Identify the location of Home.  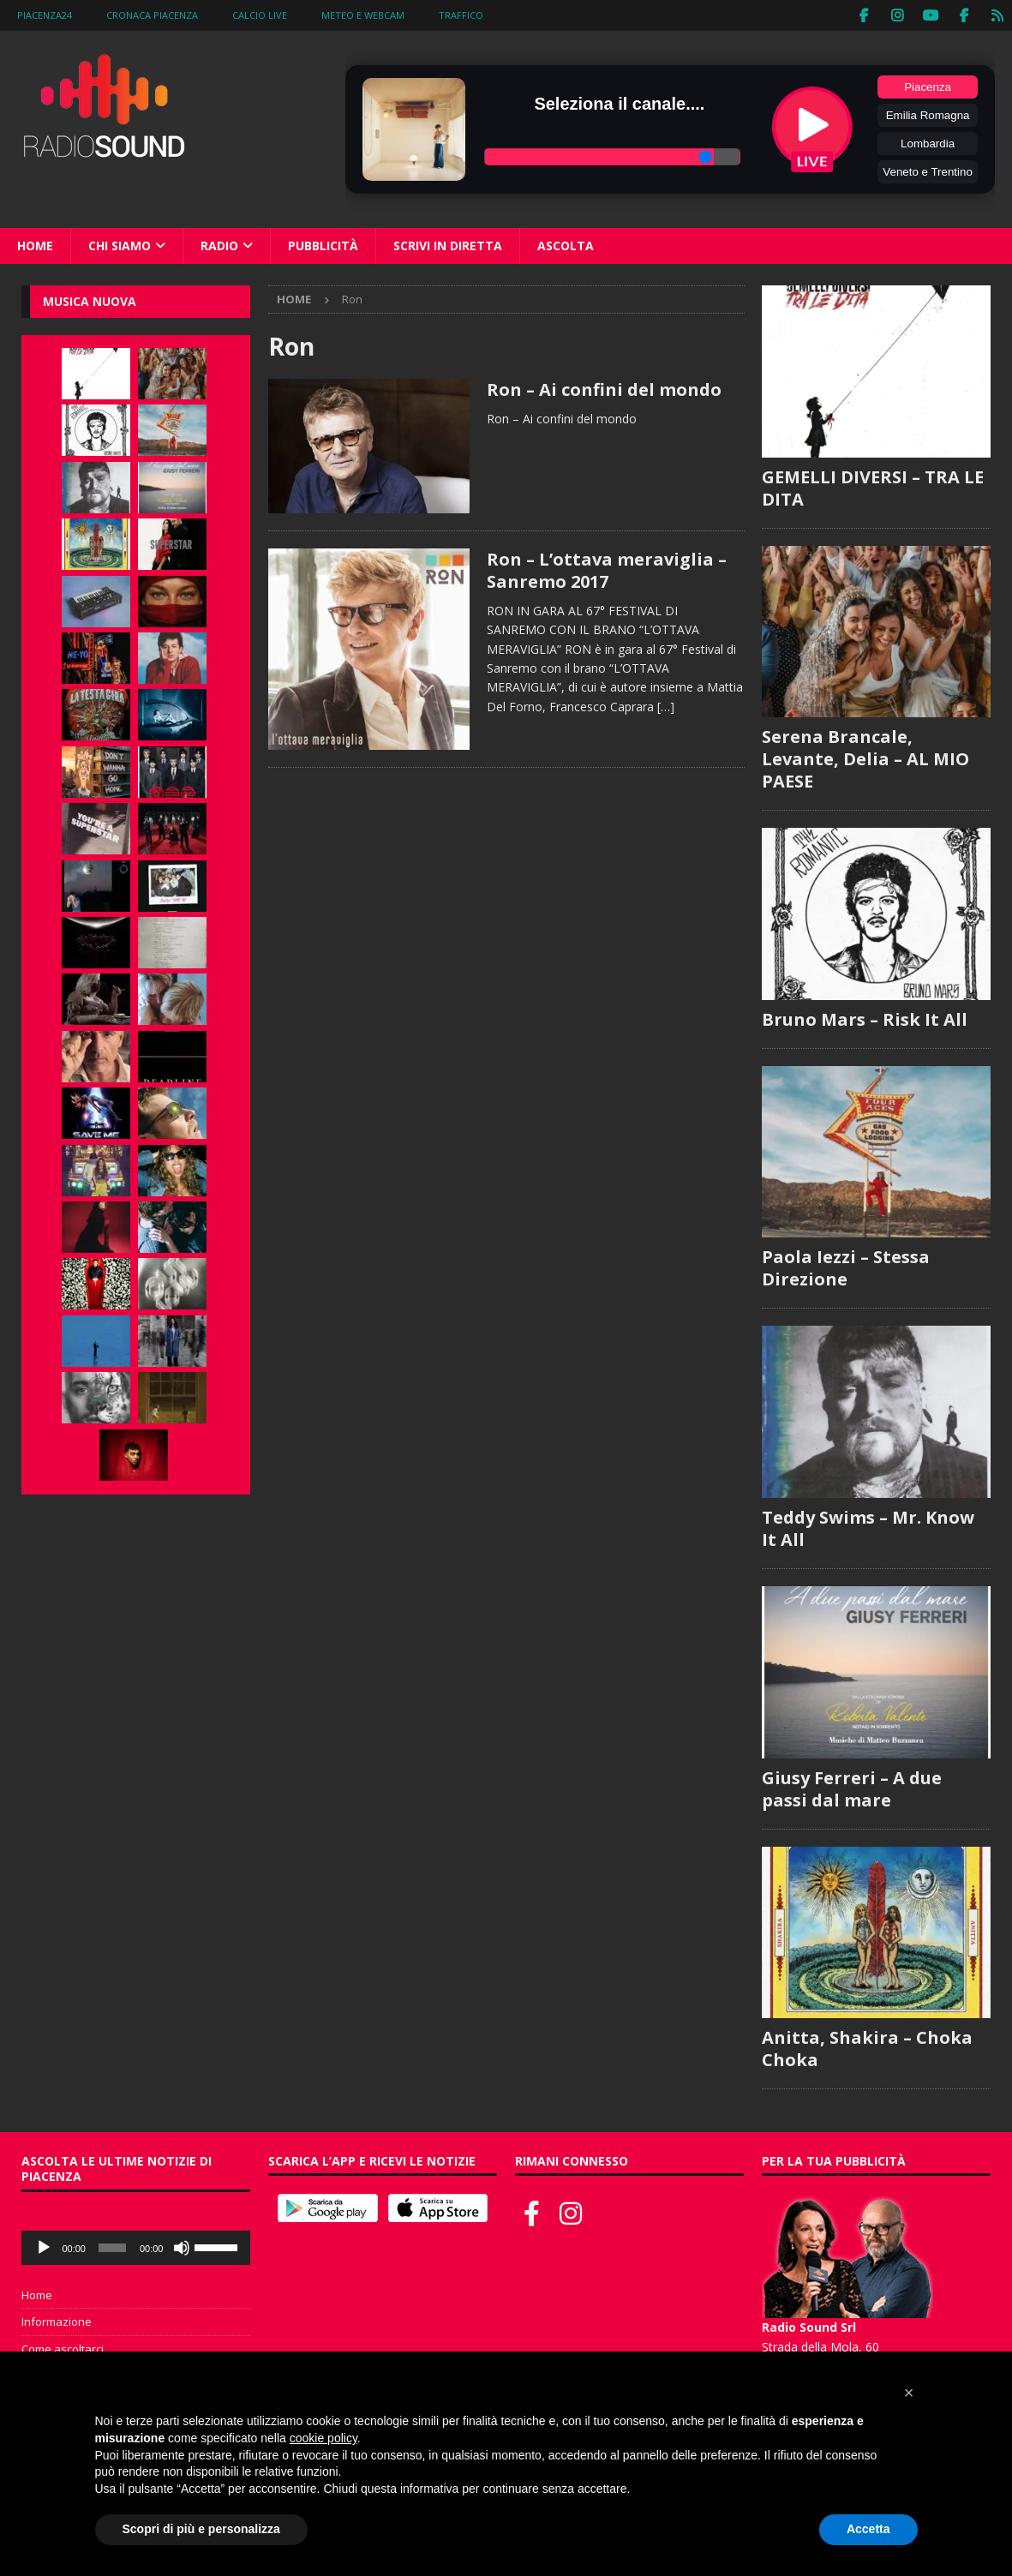
(35, 245).